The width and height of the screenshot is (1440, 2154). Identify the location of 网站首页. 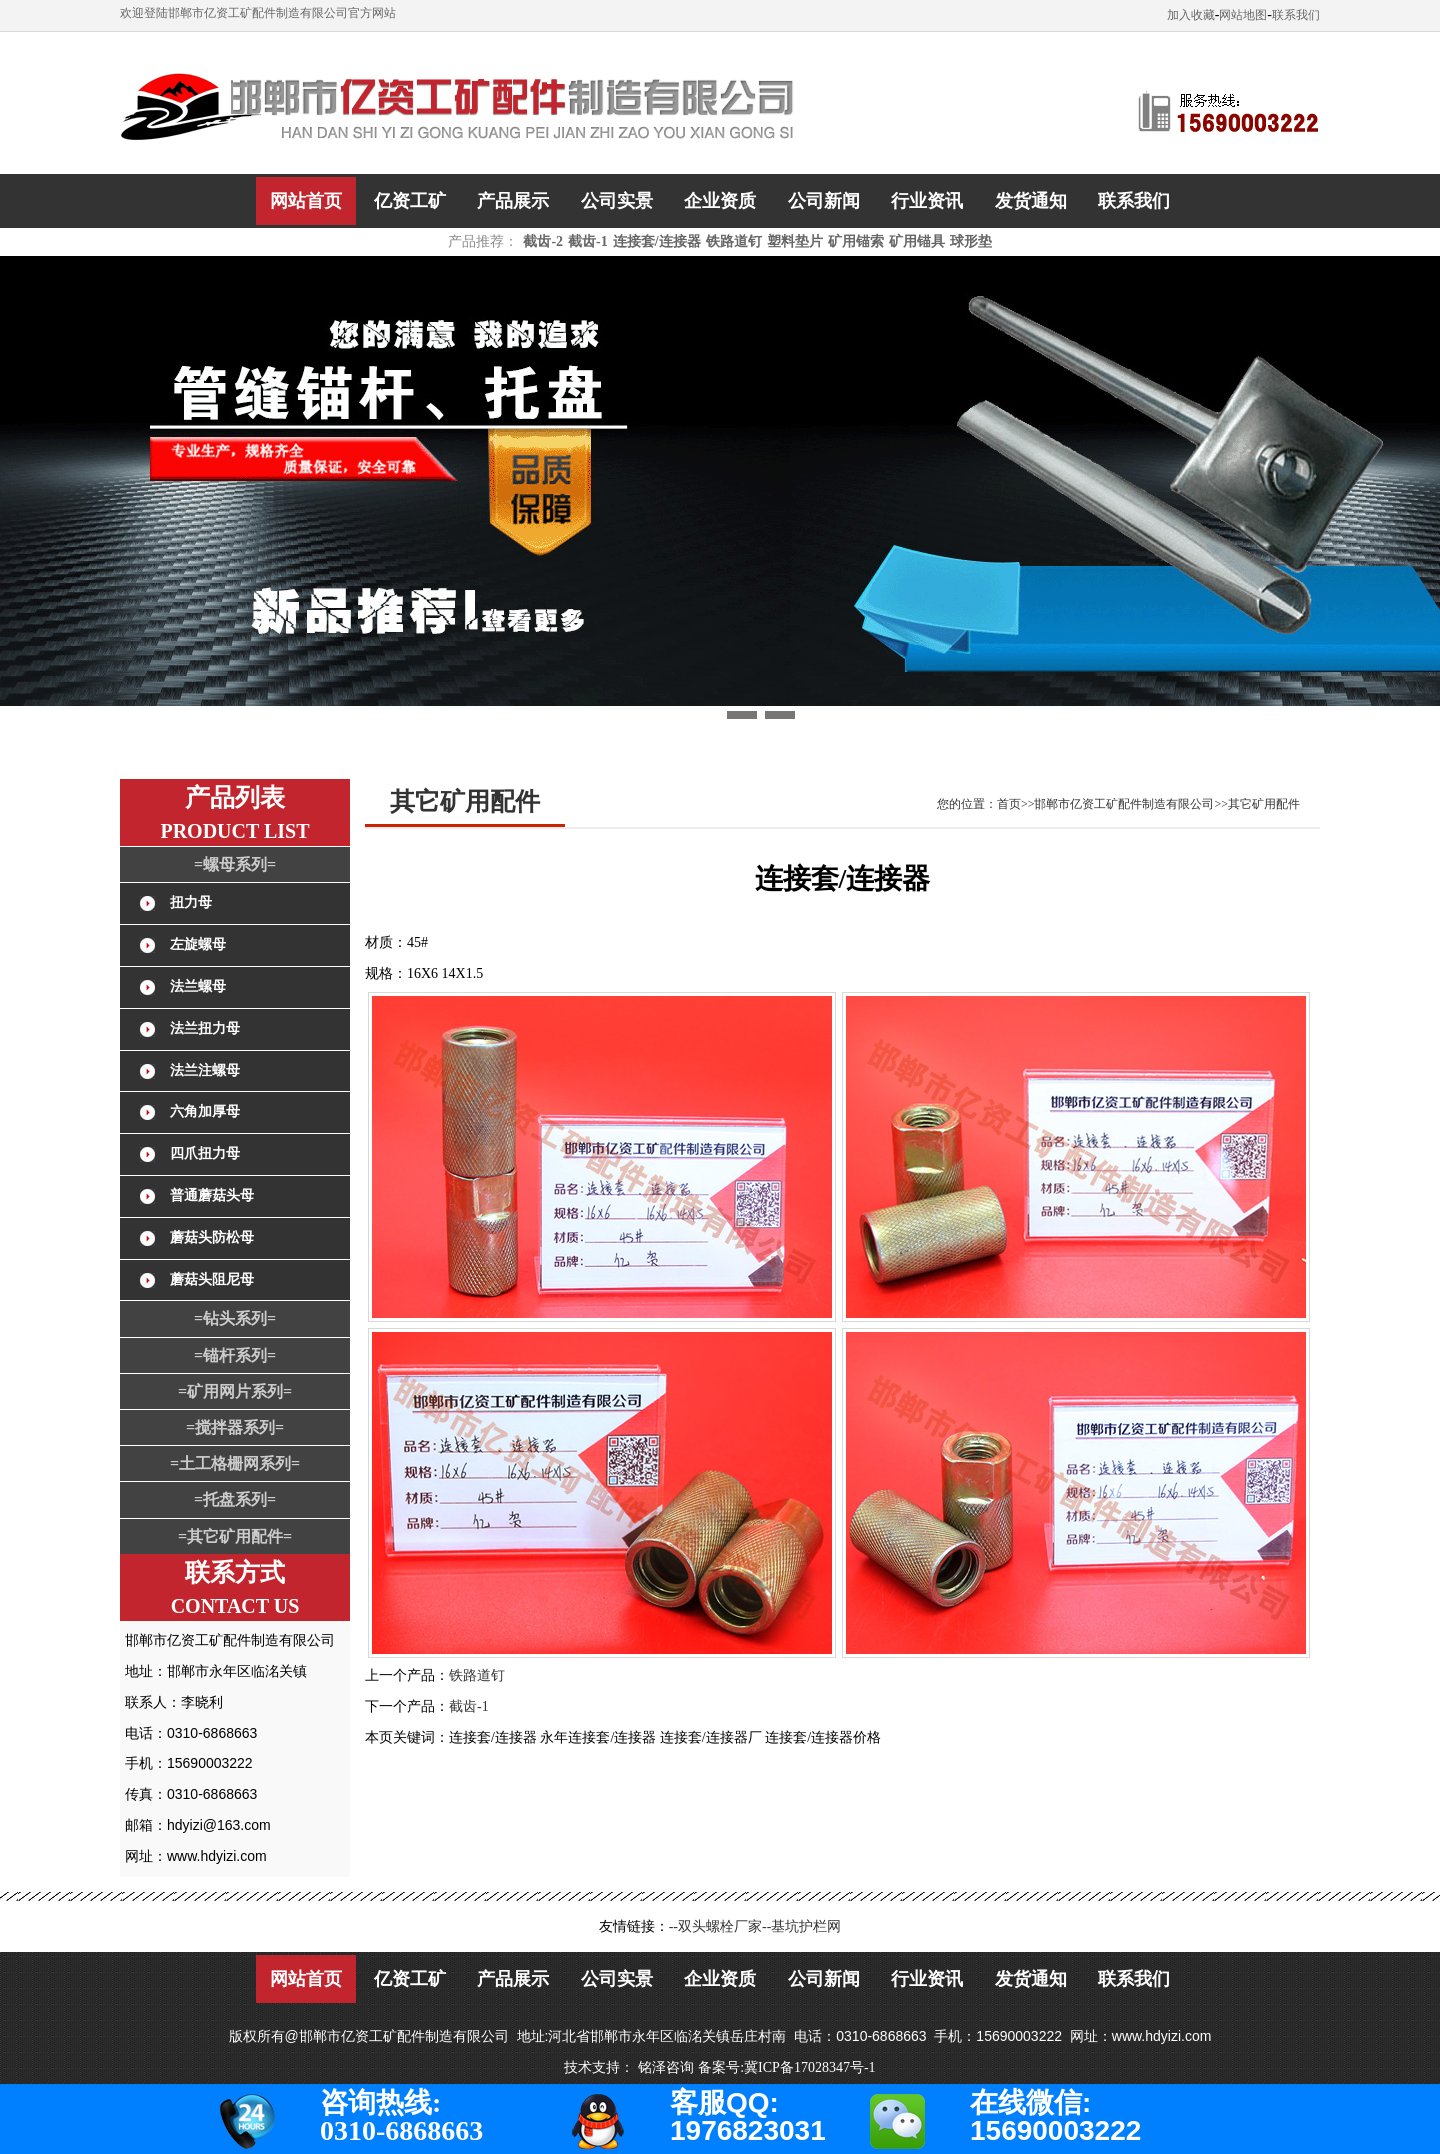
(306, 201).